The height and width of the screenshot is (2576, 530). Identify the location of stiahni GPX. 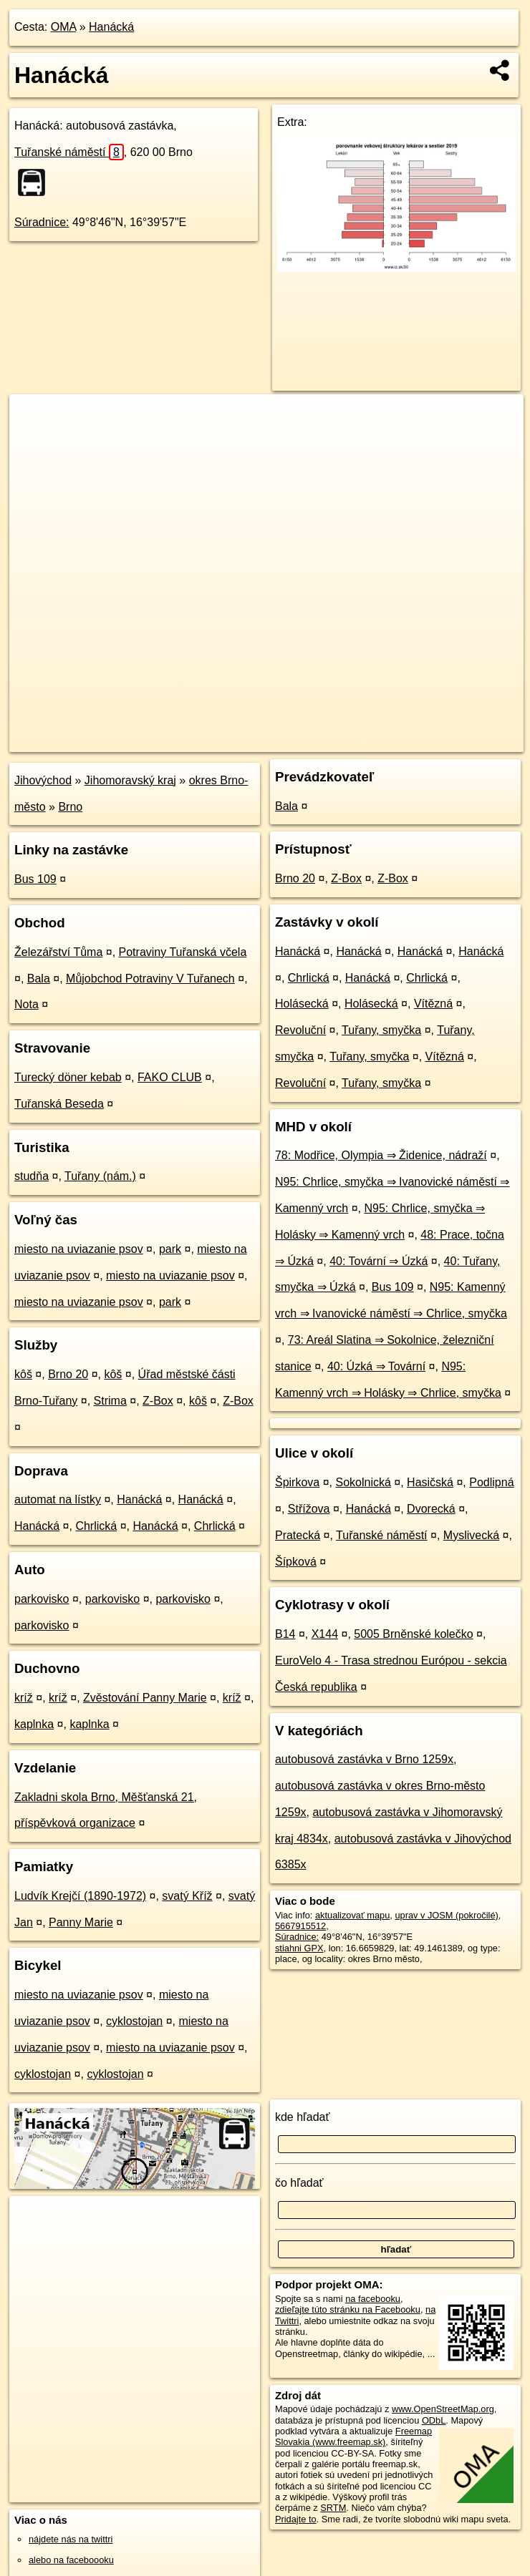
(299, 1948).